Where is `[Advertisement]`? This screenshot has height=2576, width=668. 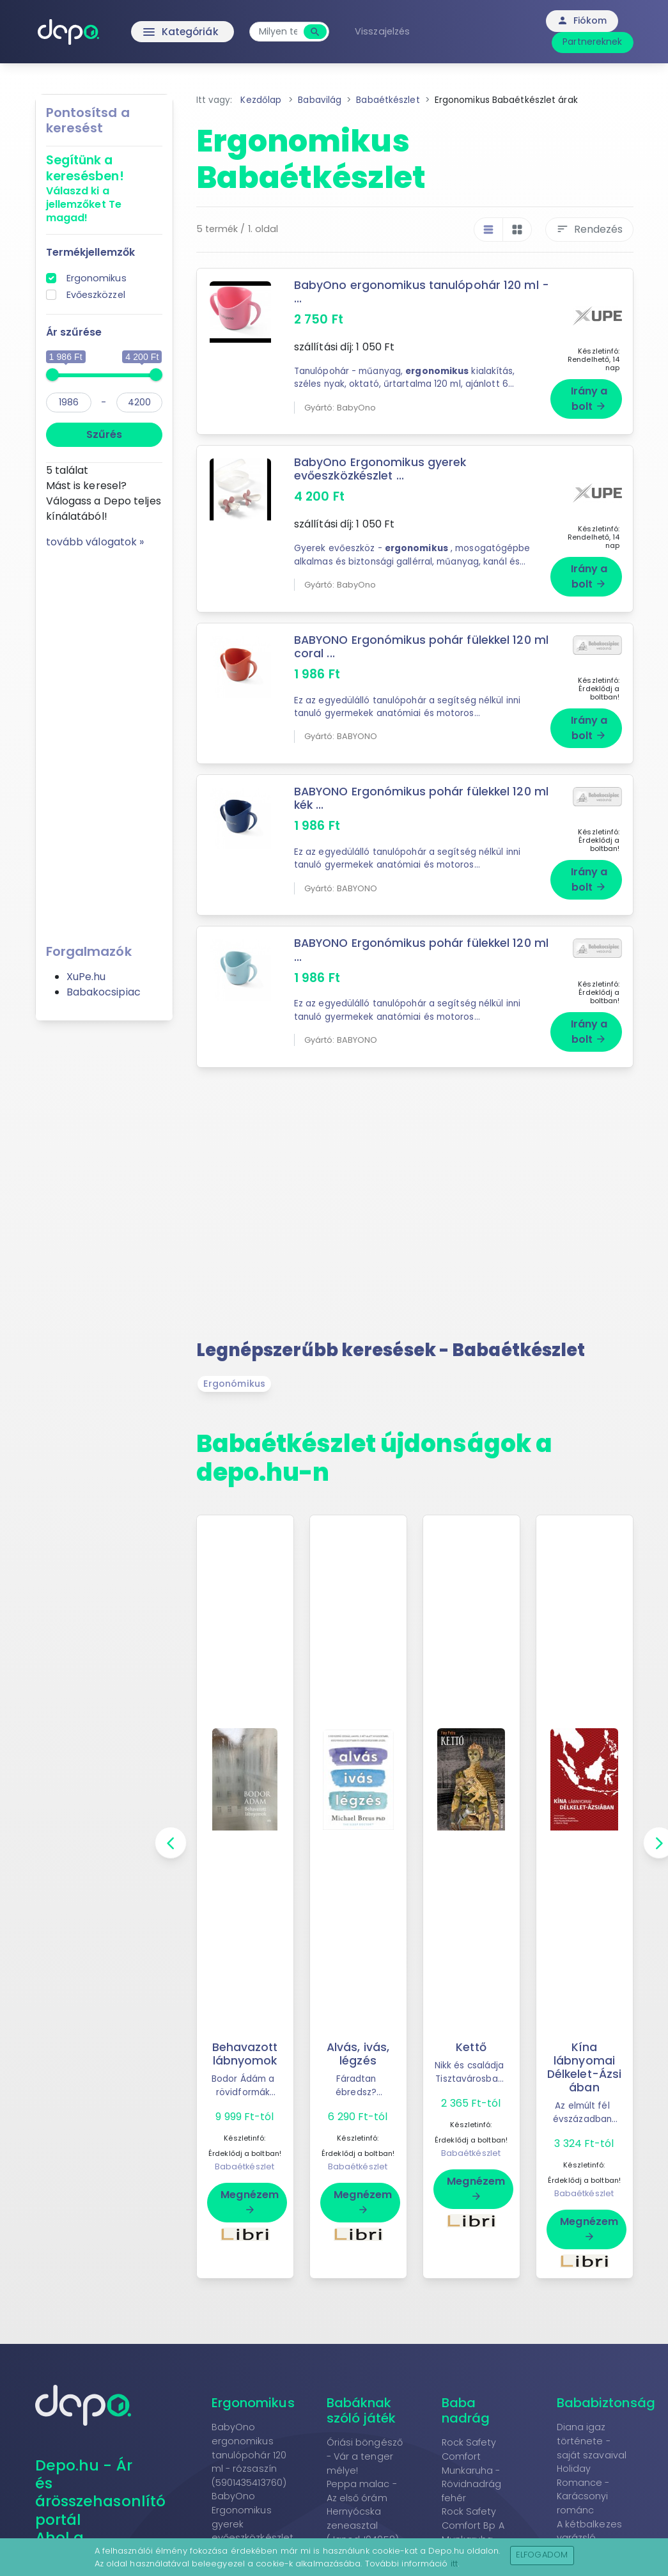 [Advertisement] is located at coordinates (104, 741).